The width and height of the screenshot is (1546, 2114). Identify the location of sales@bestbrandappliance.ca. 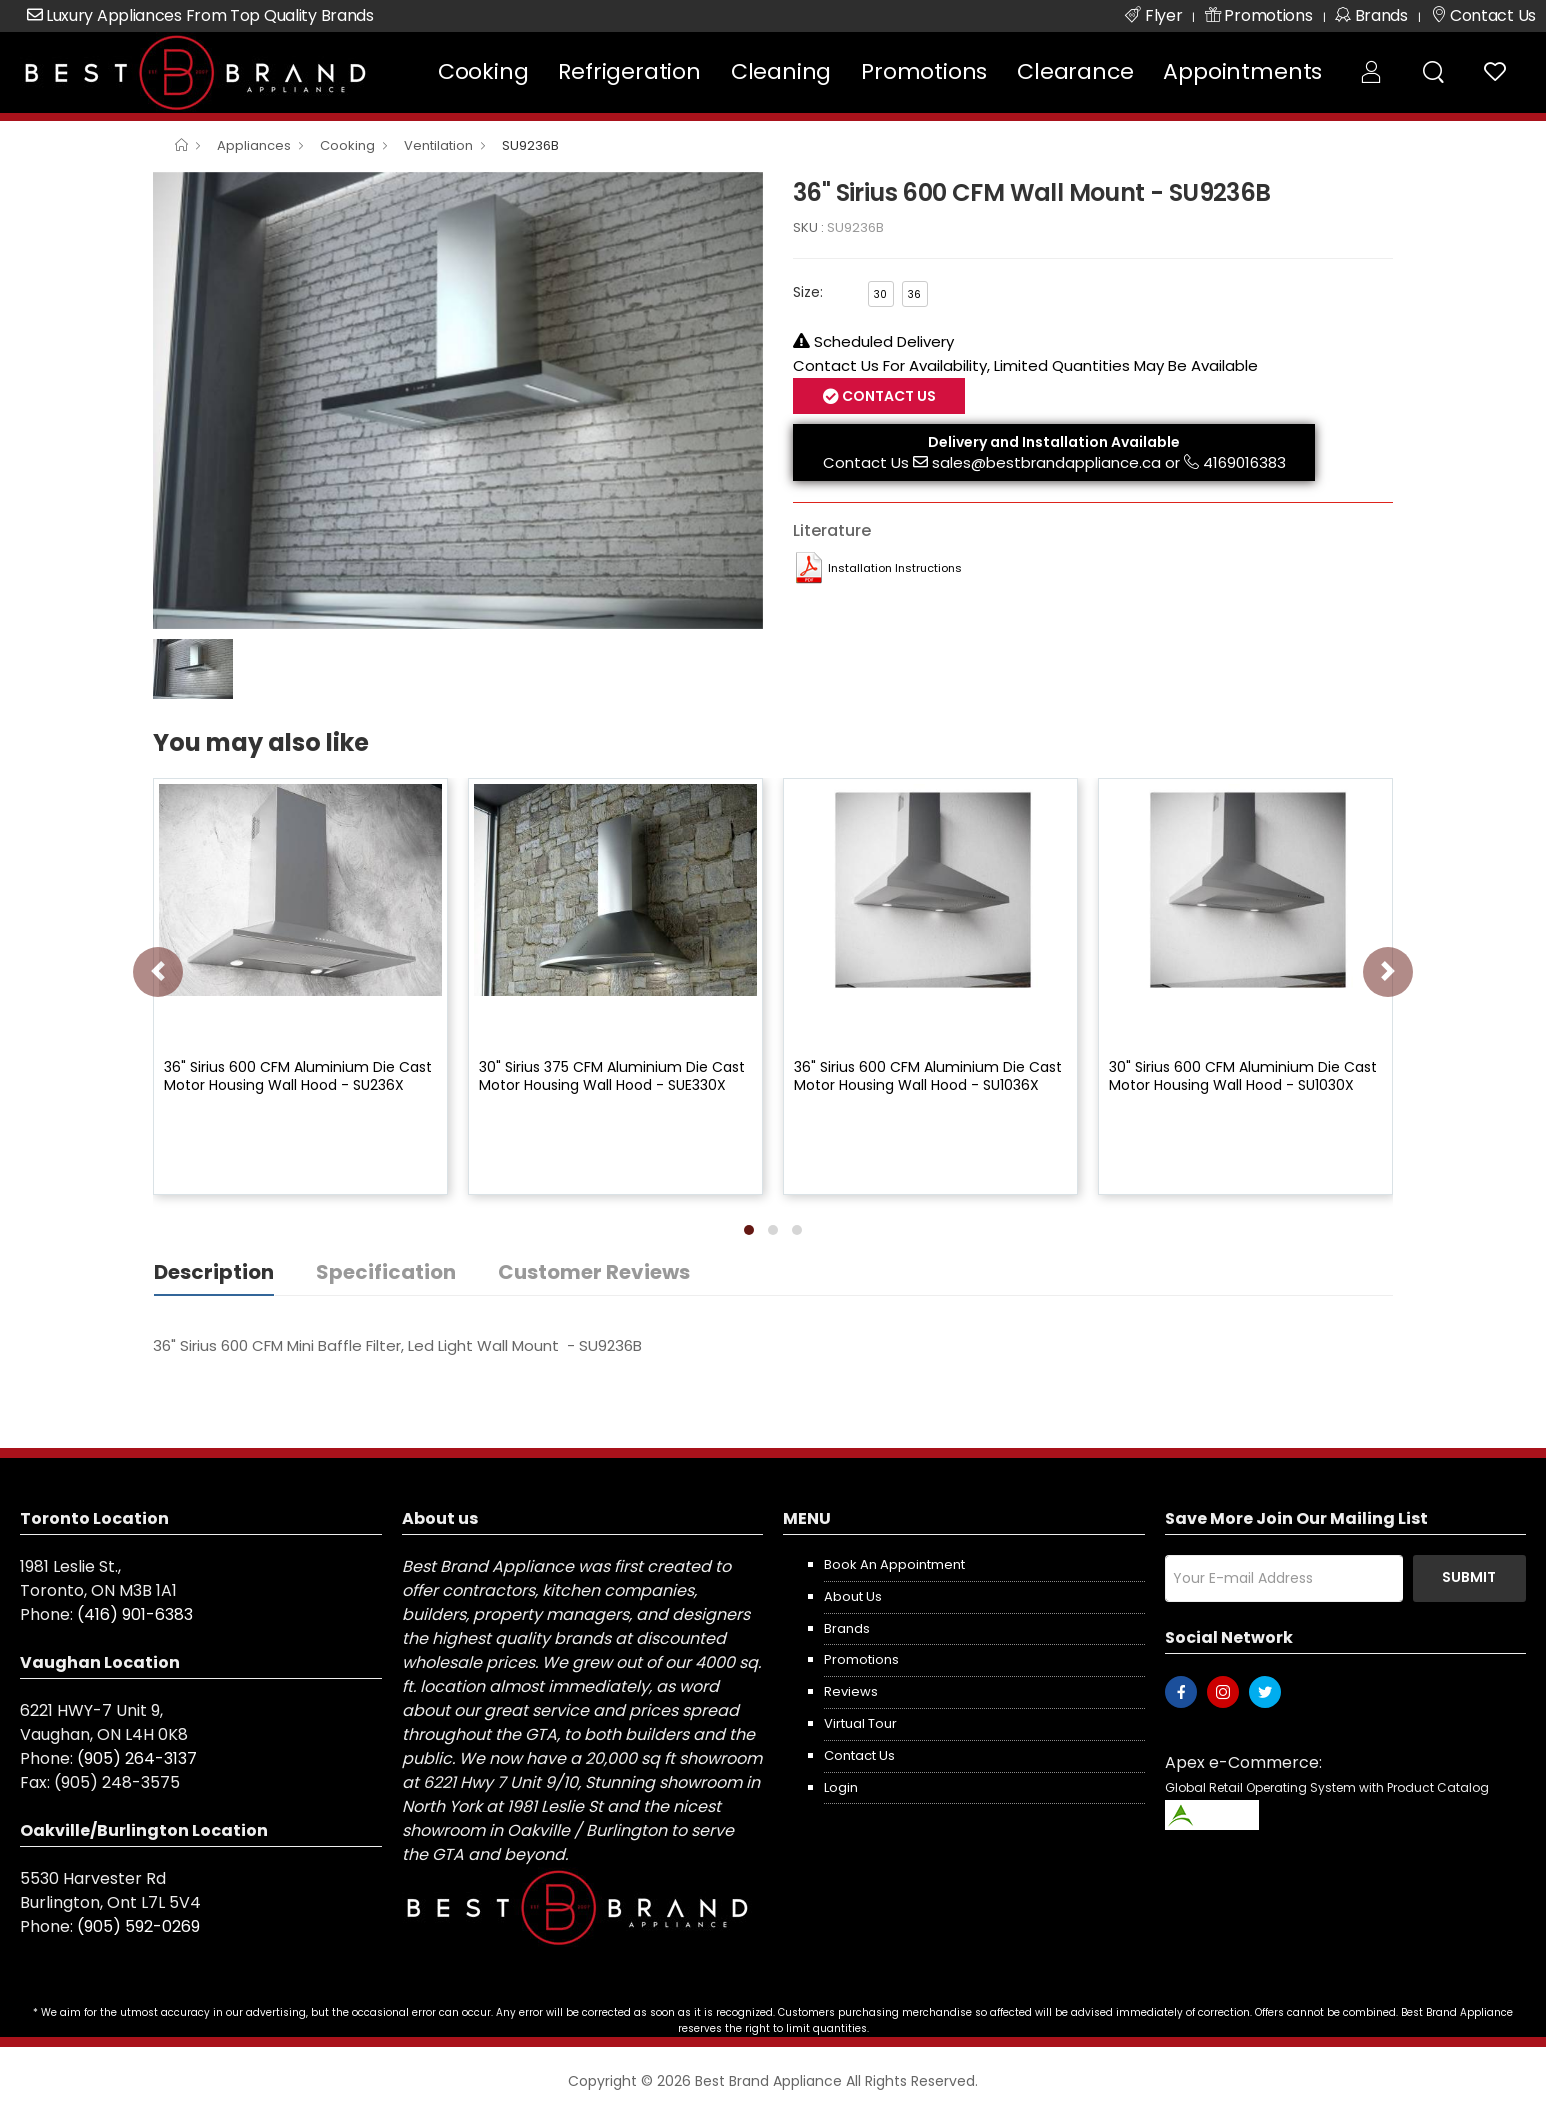
(1046, 462).